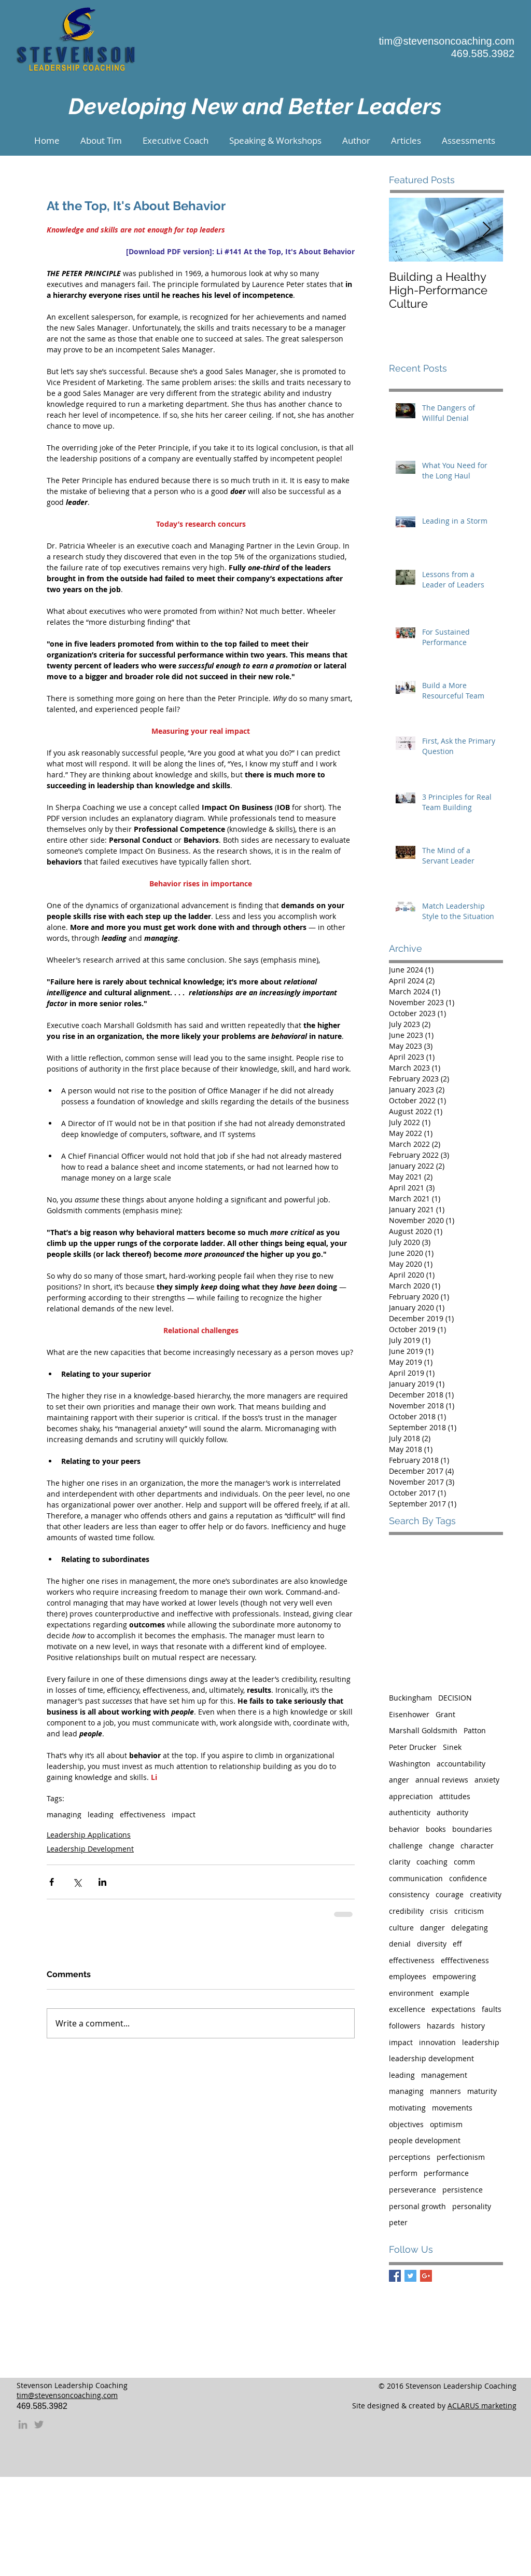  Describe the element at coordinates (446, 2173) in the screenshot. I see `performance` at that location.